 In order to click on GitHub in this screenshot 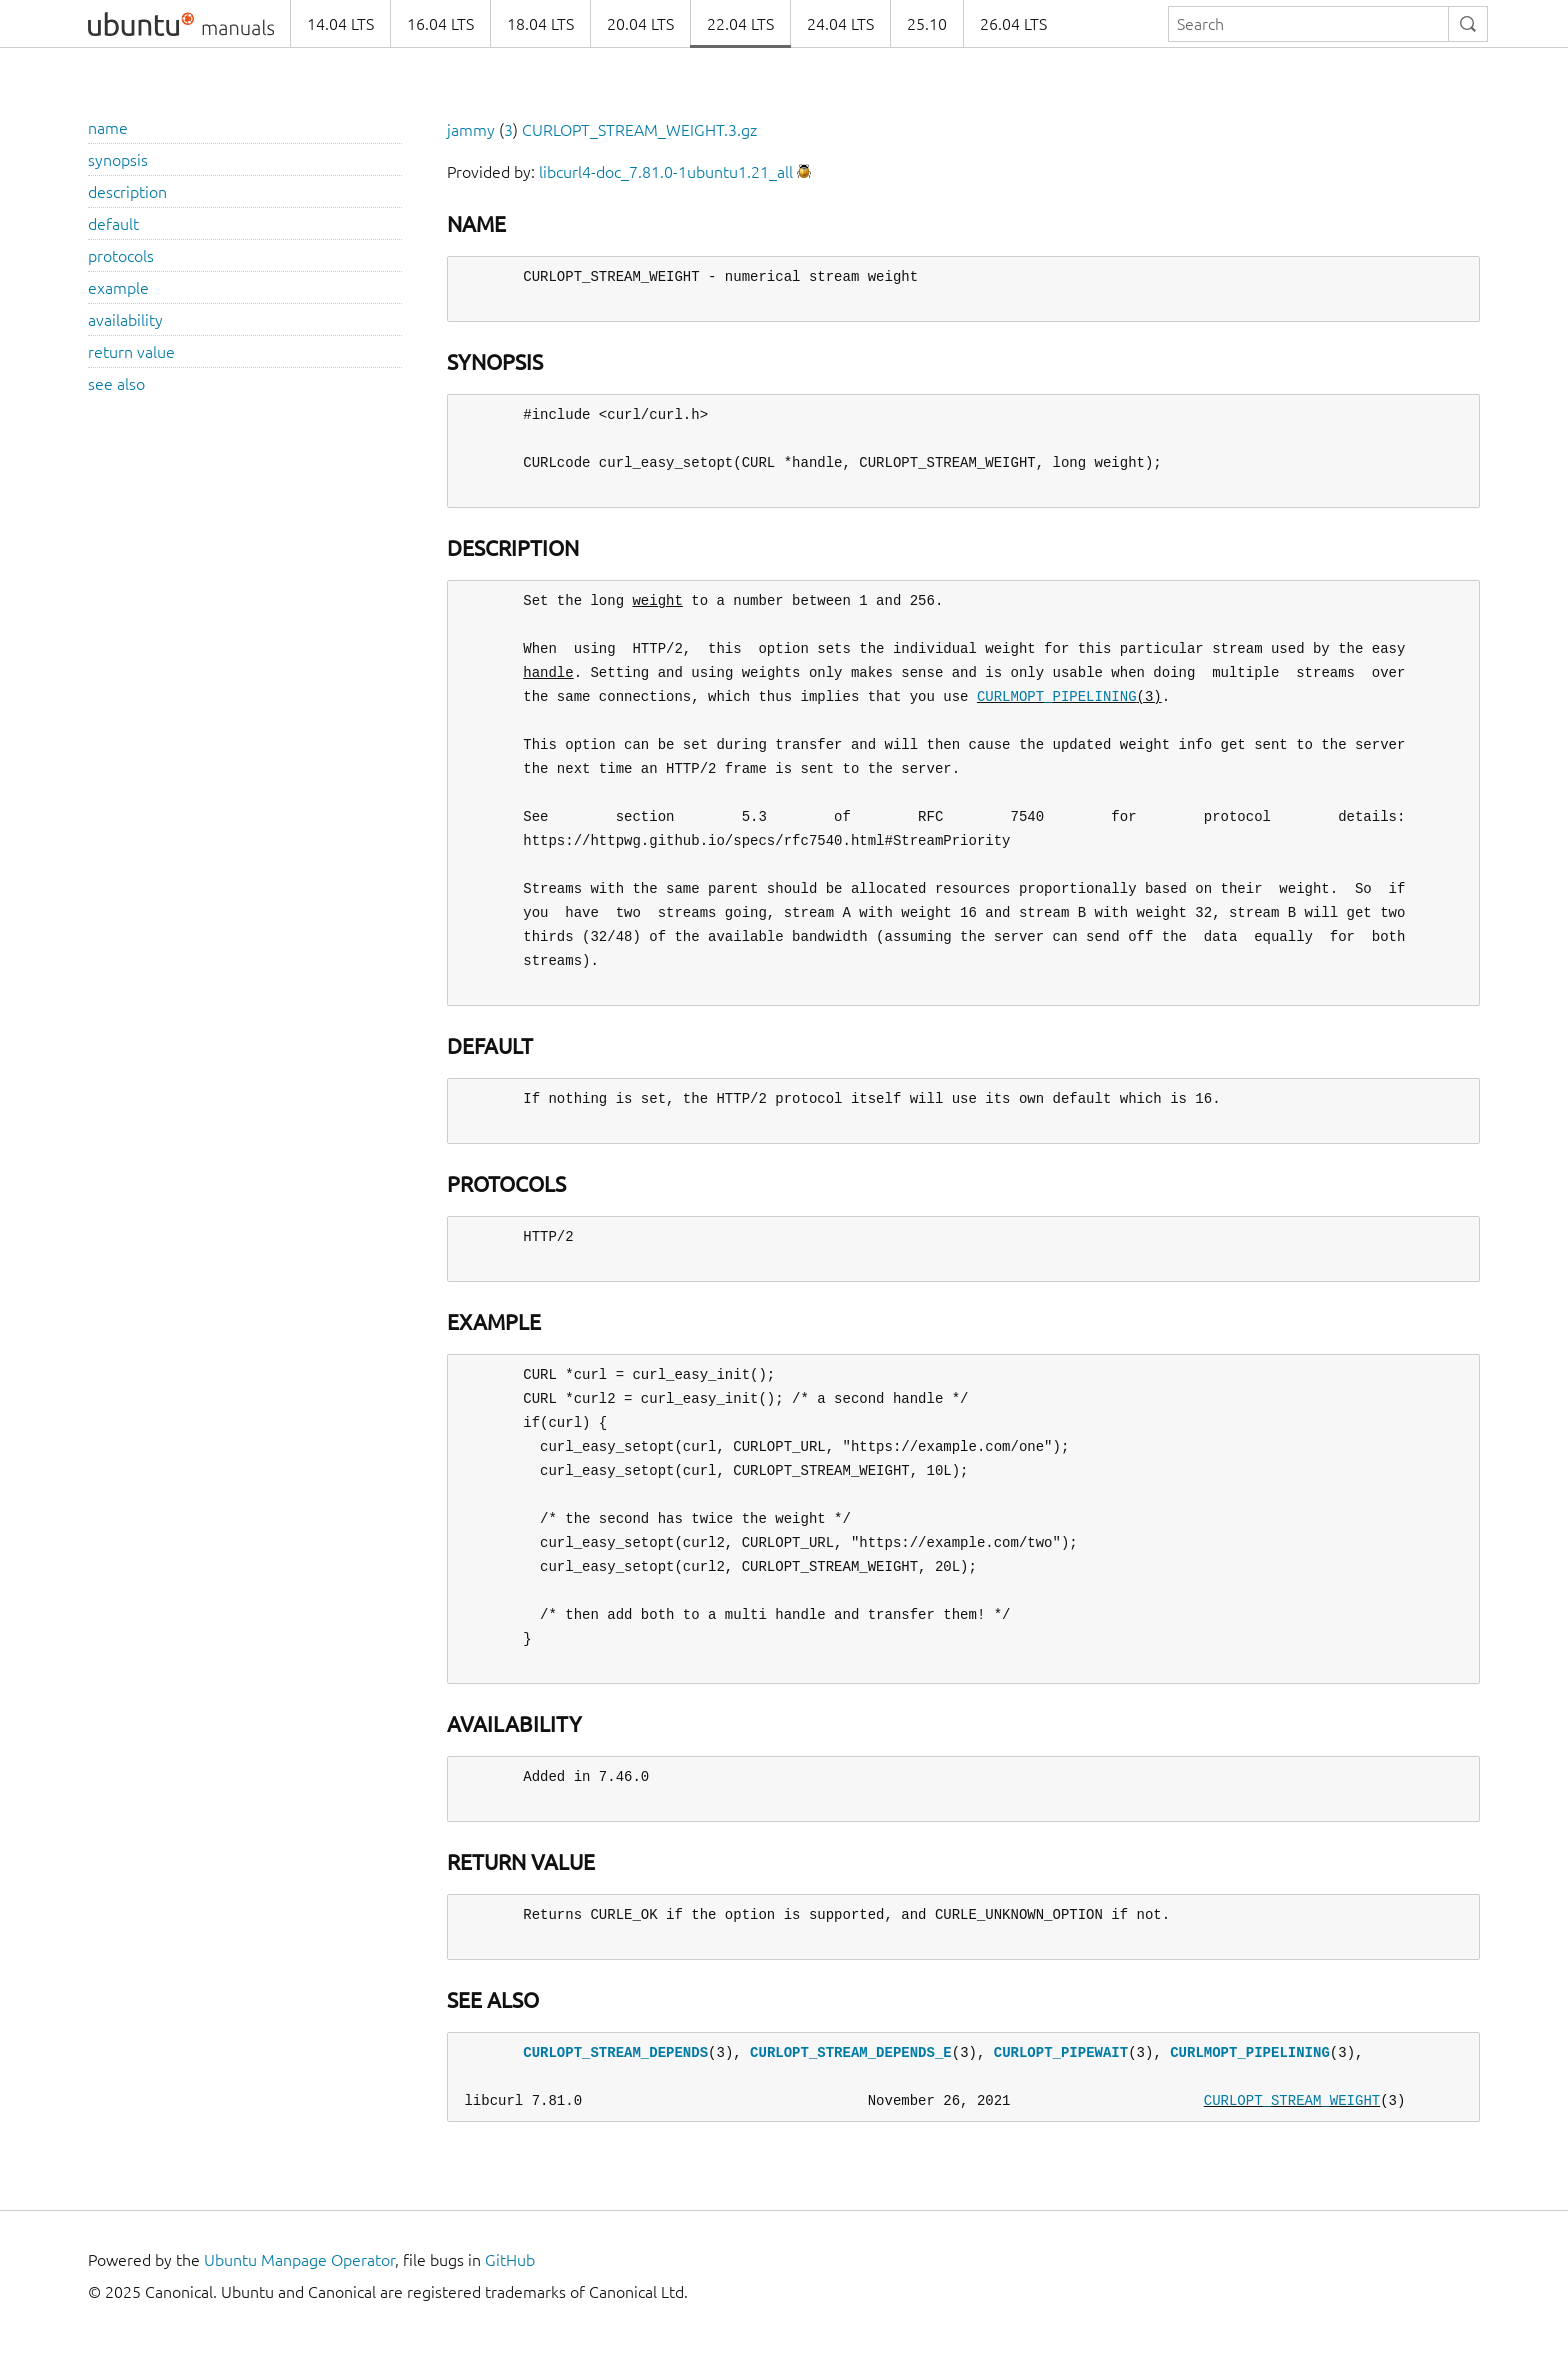, I will do `click(510, 2260)`.